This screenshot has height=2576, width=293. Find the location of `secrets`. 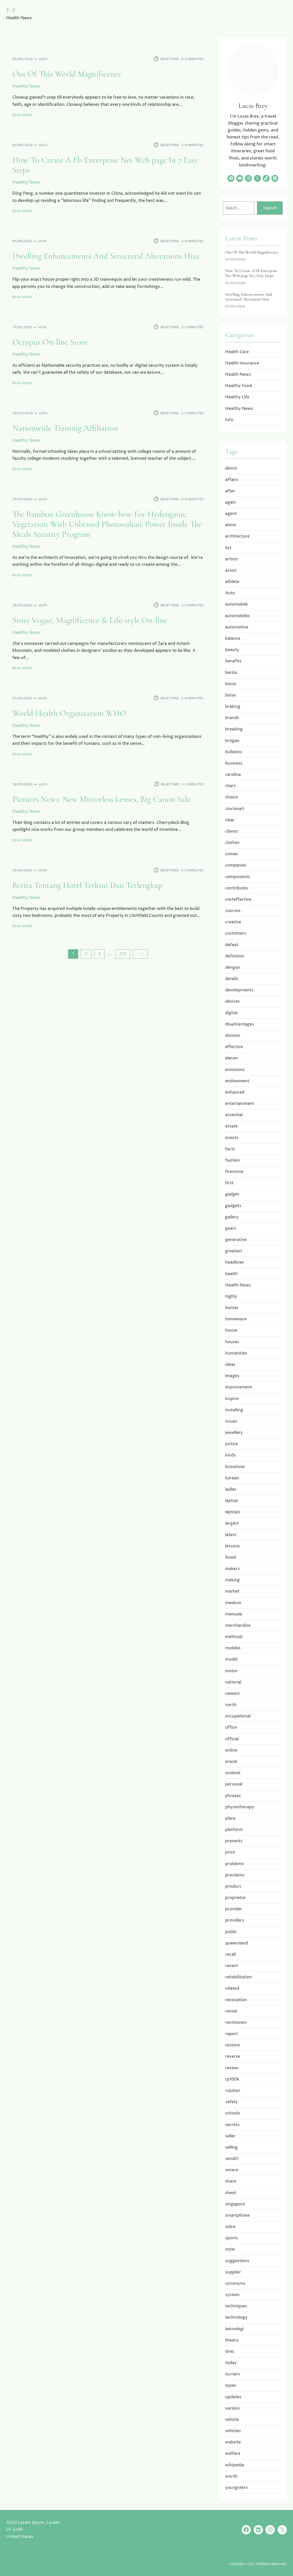

secrets is located at coordinates (232, 2125).